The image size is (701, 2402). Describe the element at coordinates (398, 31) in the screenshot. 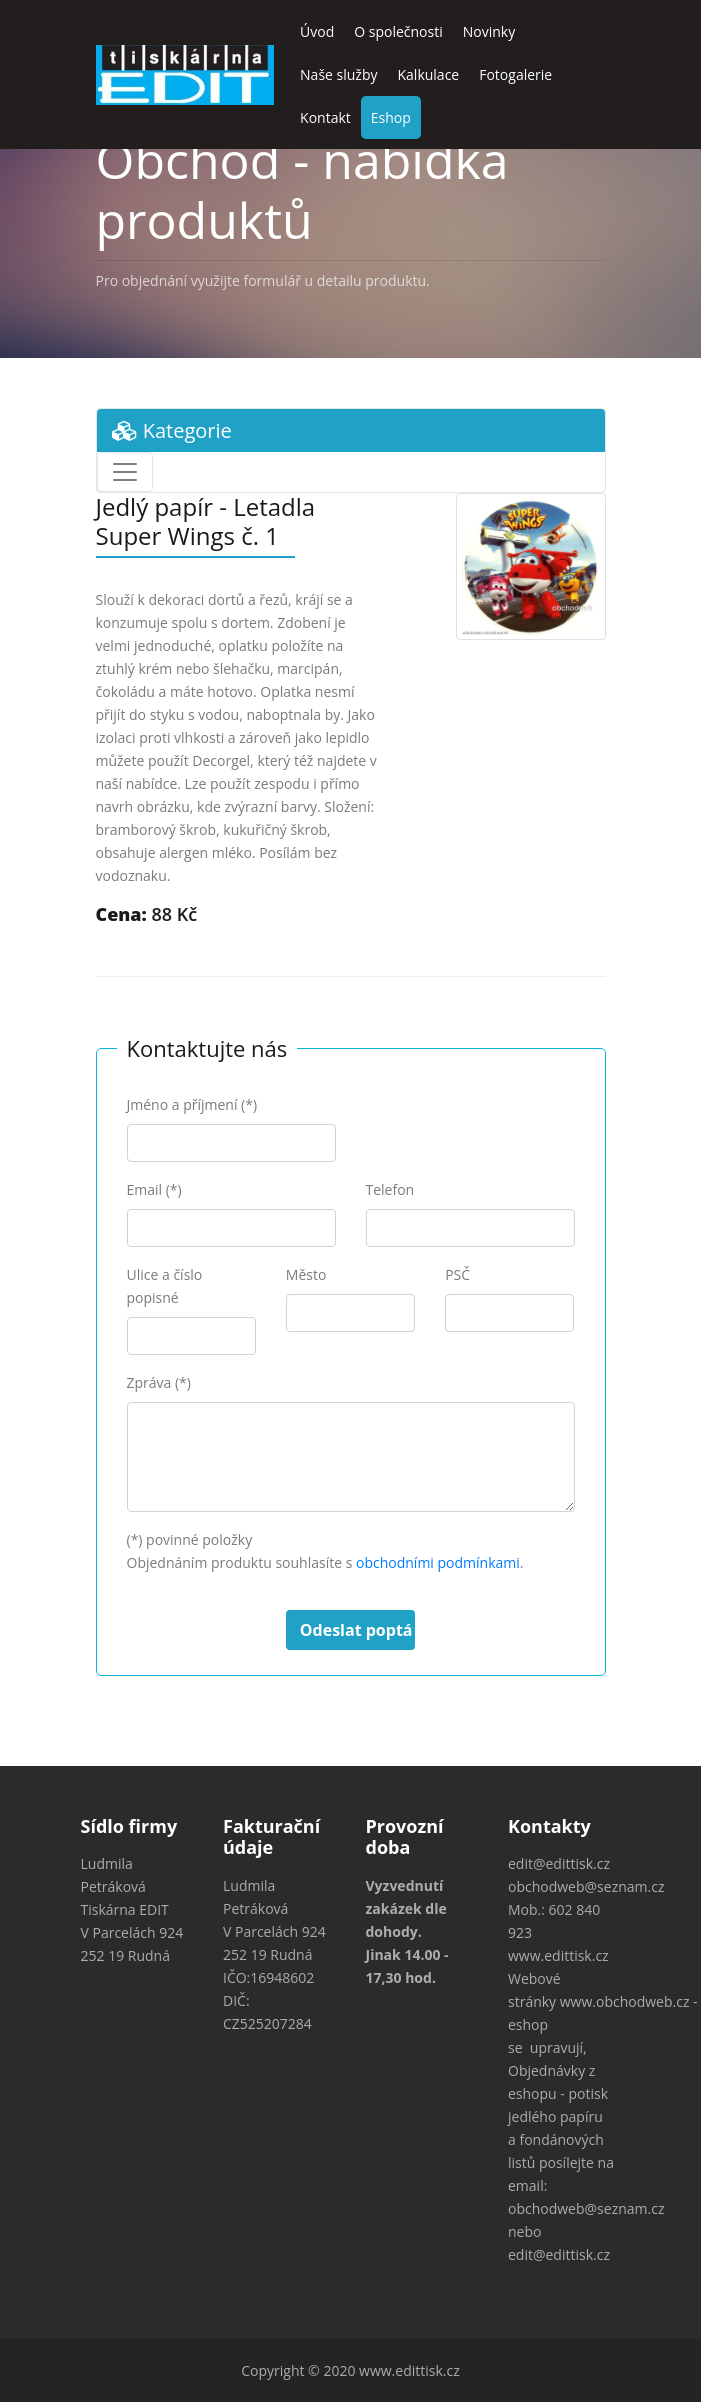

I see `O společnosti` at that location.